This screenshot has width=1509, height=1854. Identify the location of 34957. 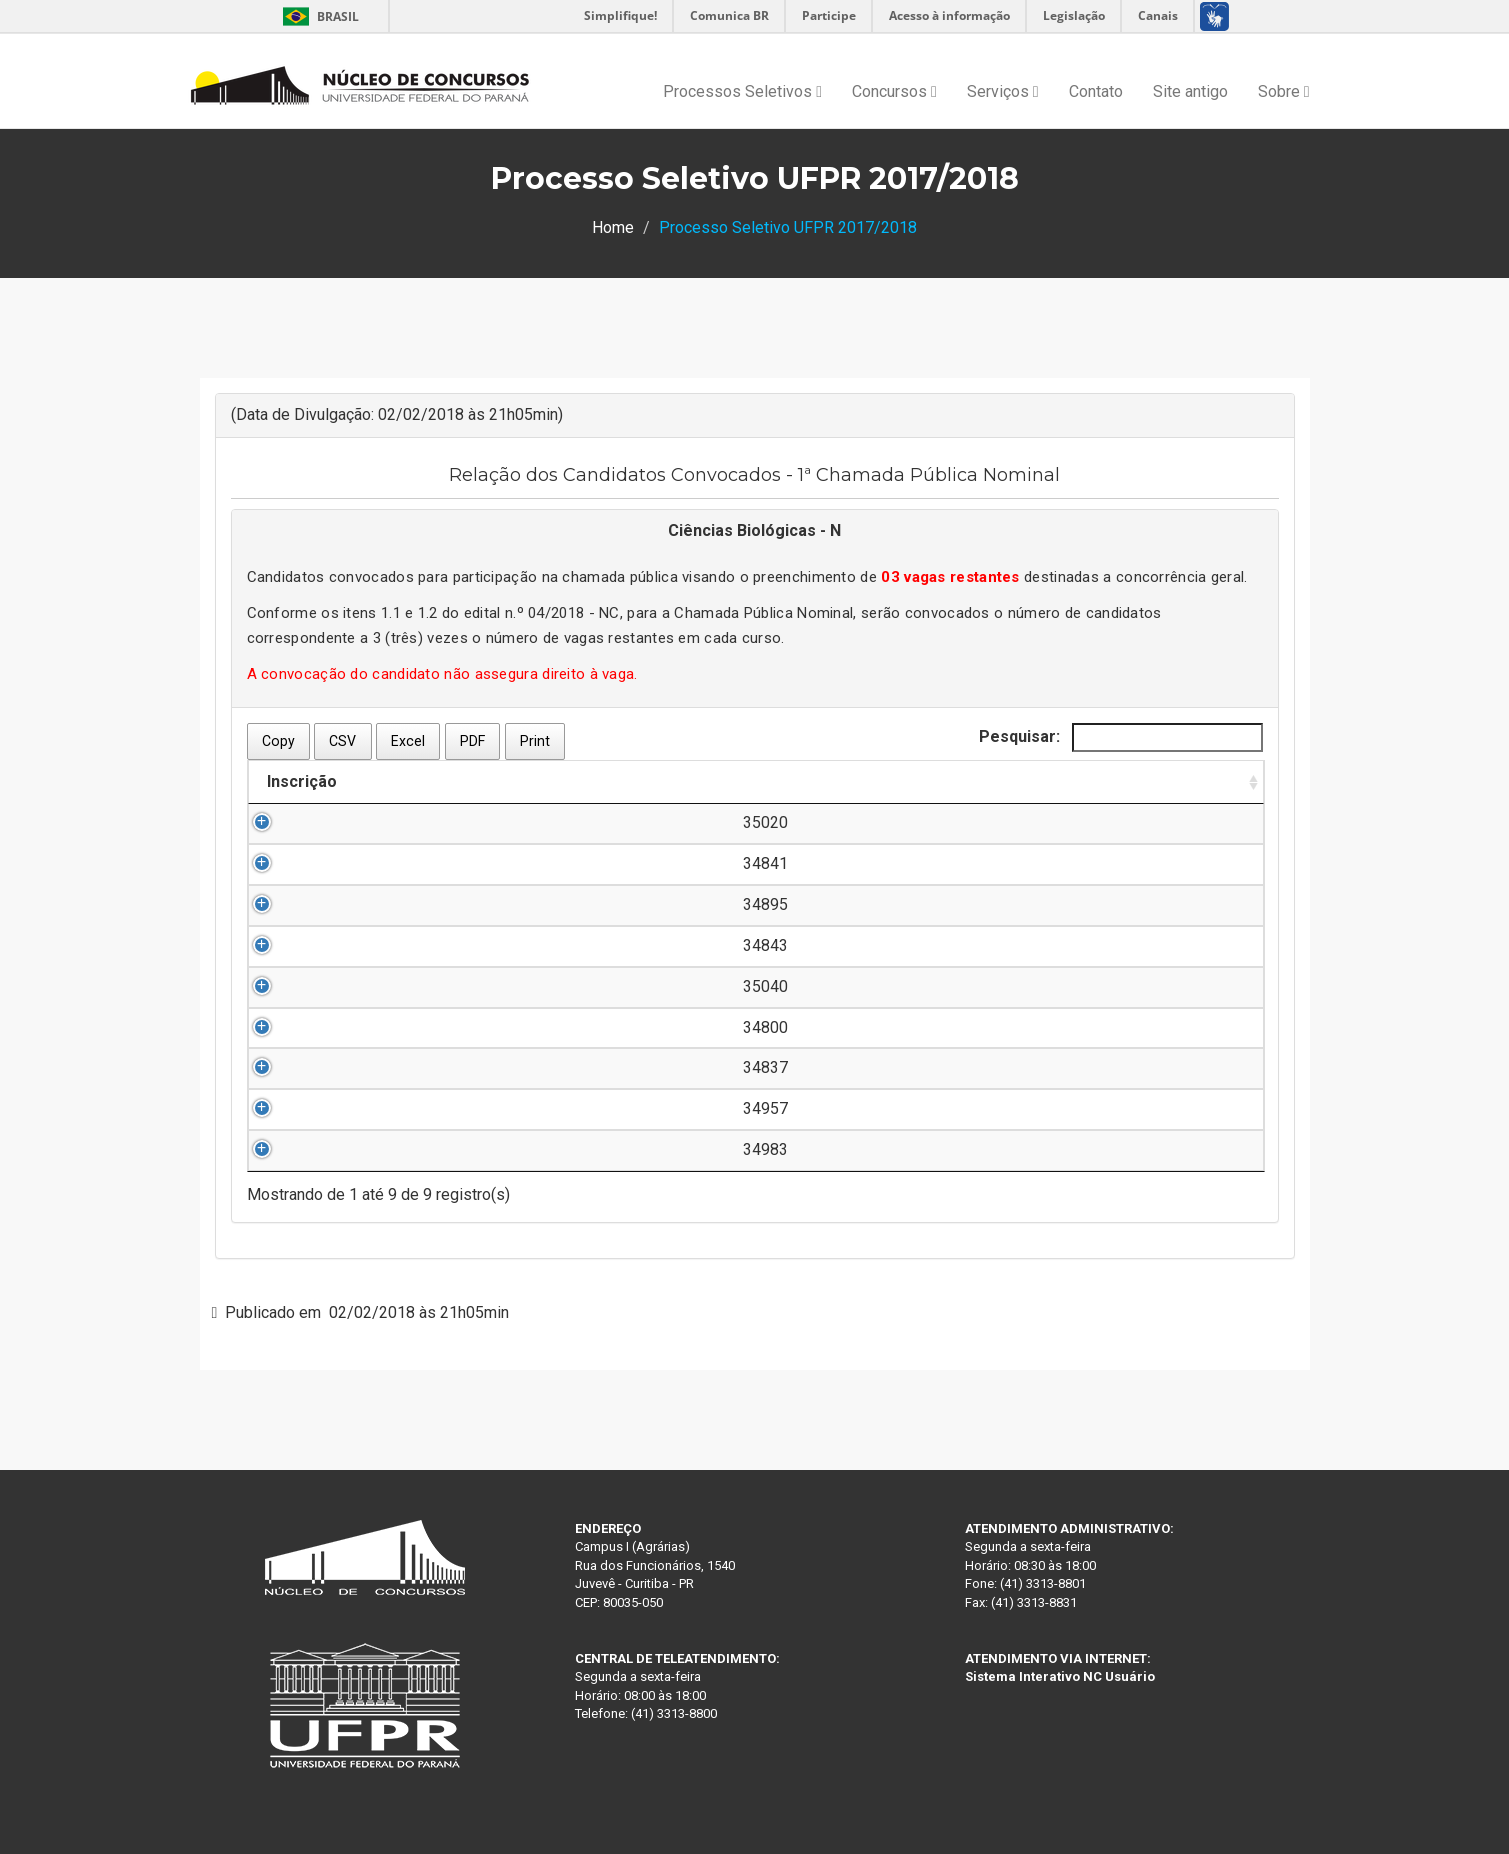
(312, 1108).